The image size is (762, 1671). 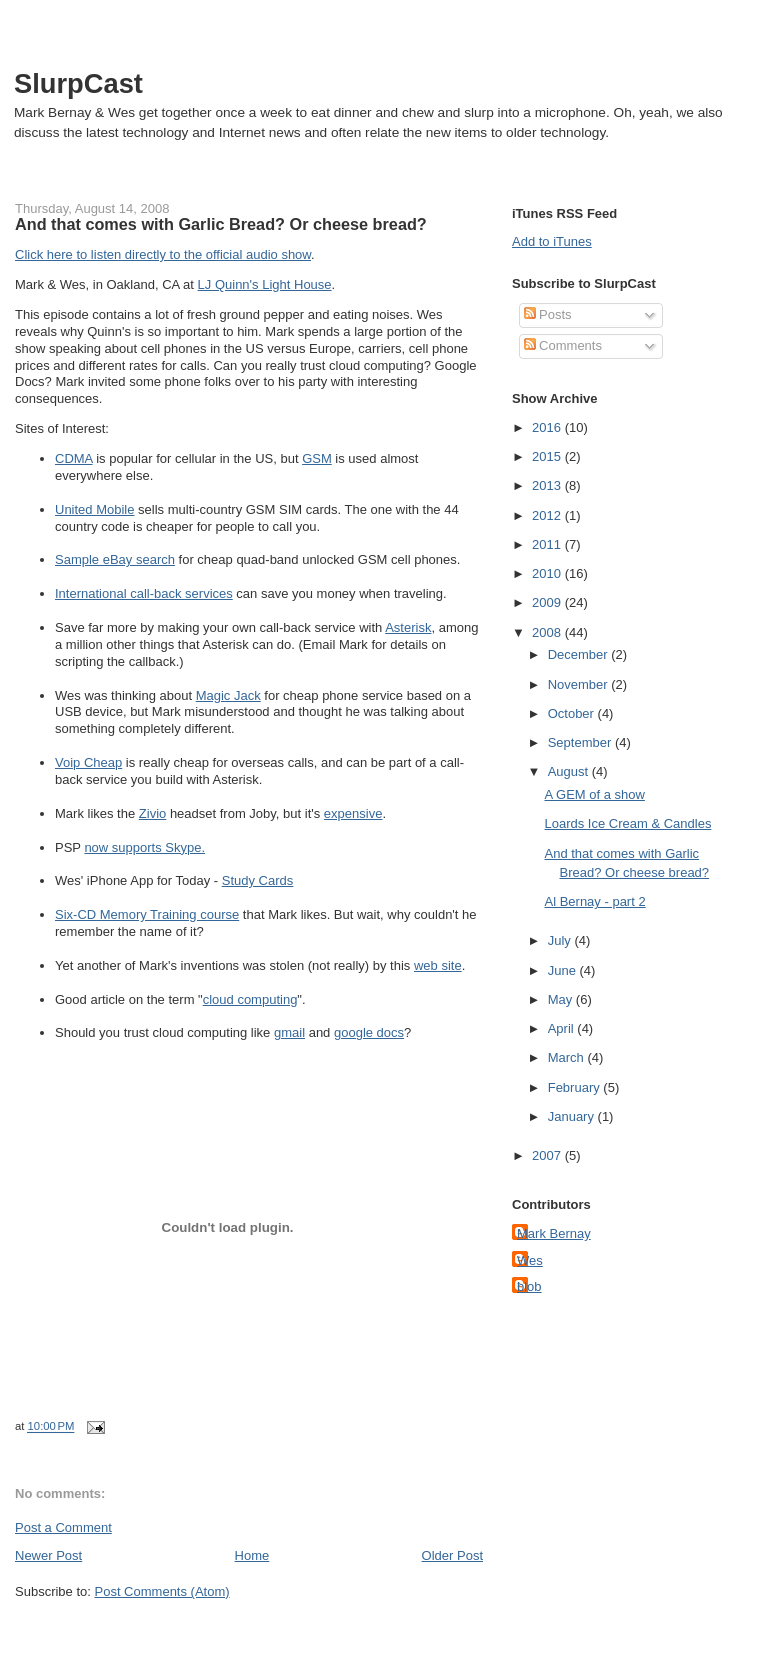 I want to click on Posts, so click(x=548, y=314).